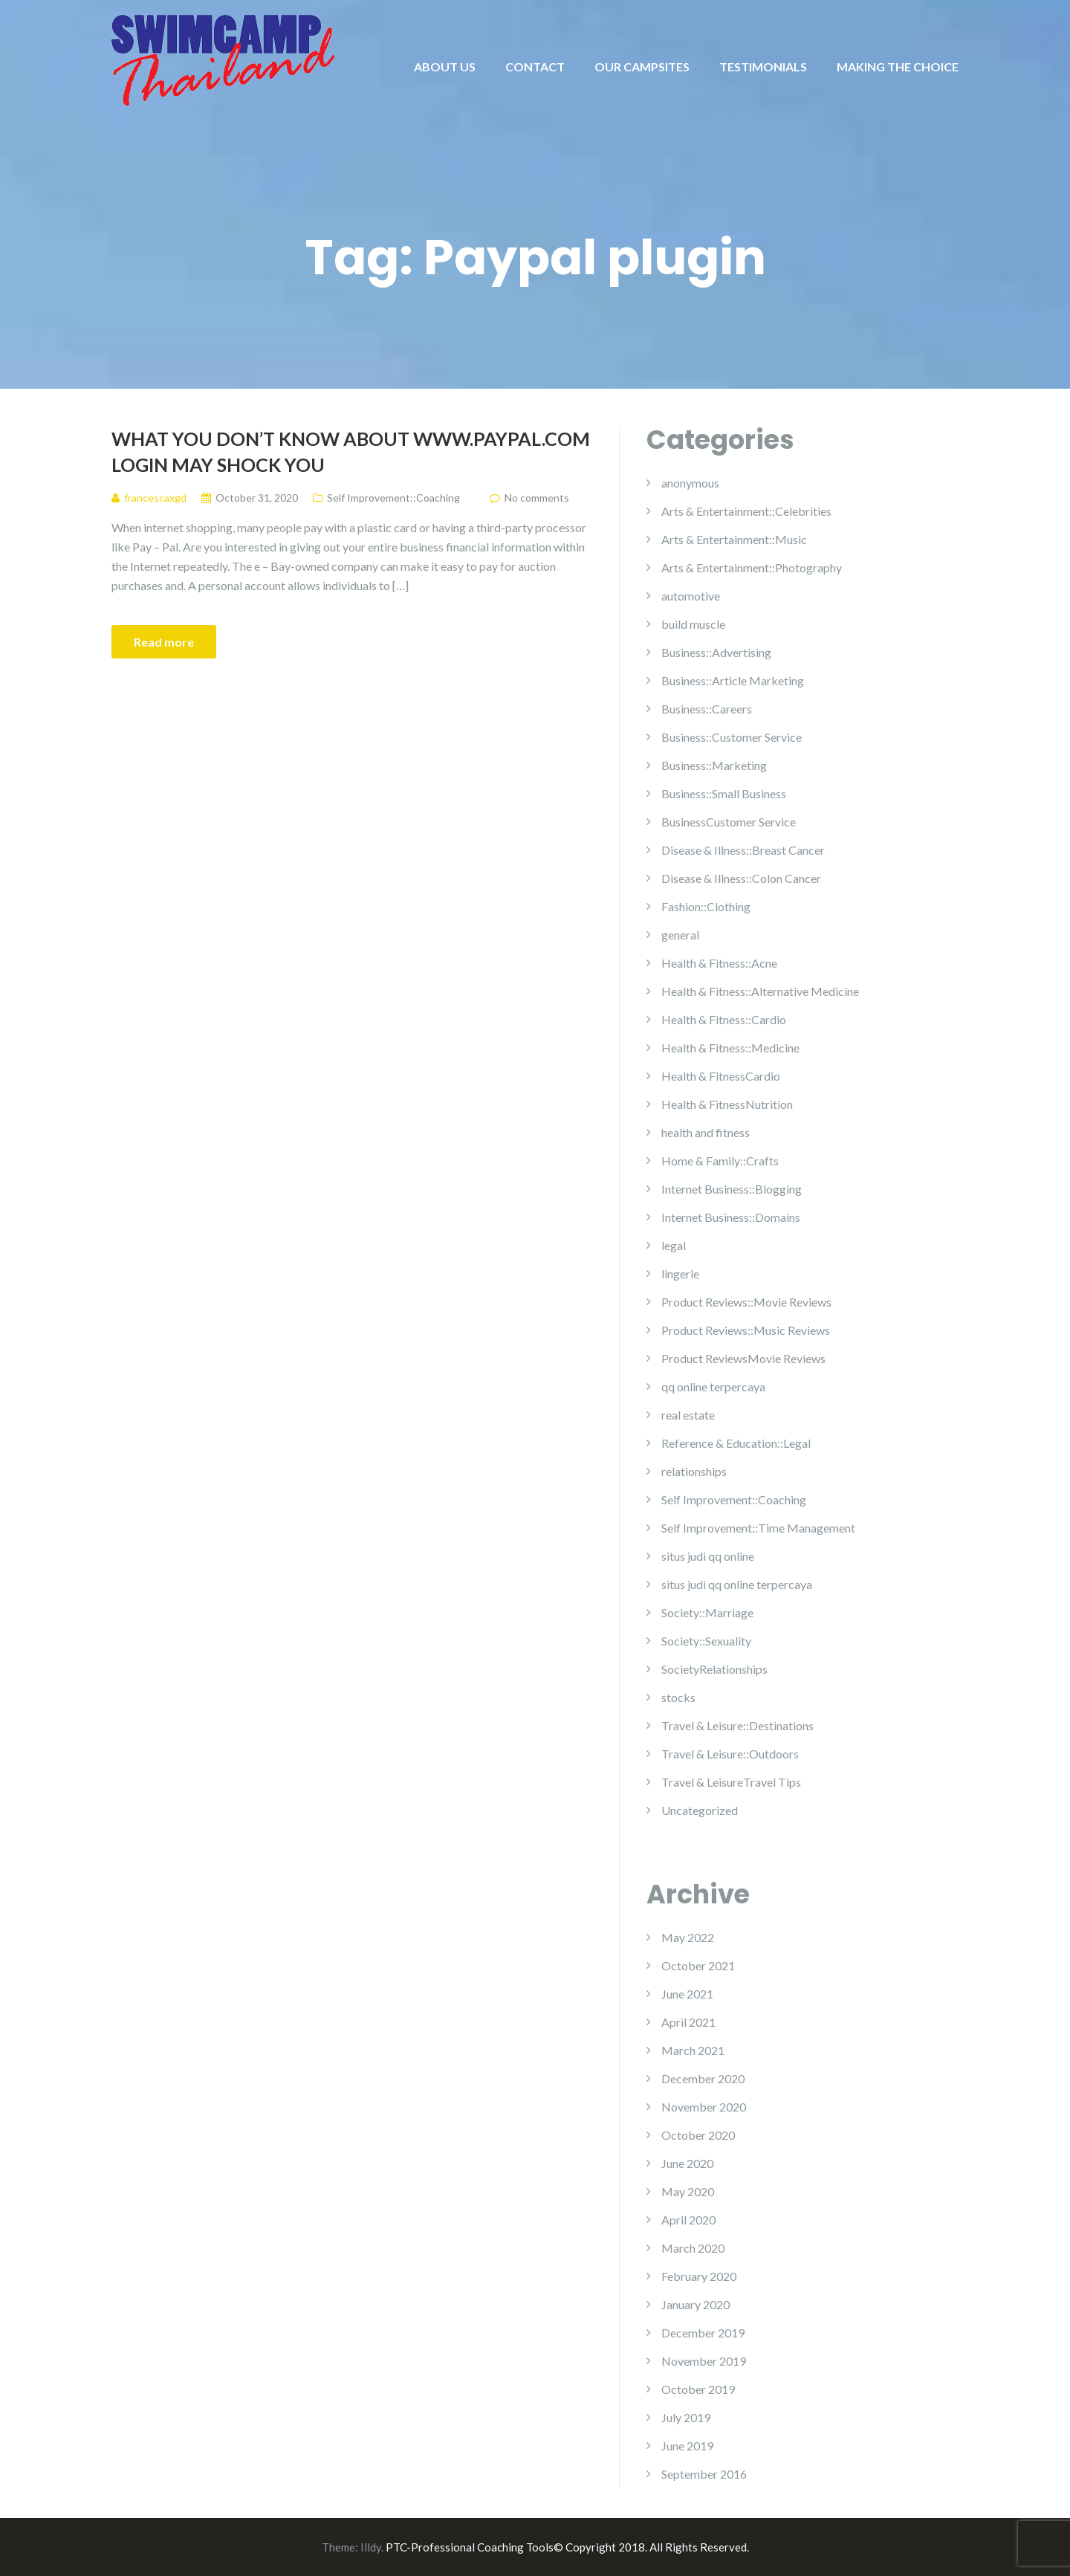  What do you see at coordinates (393, 497) in the screenshot?
I see `Self Improvement::Coaching` at bounding box center [393, 497].